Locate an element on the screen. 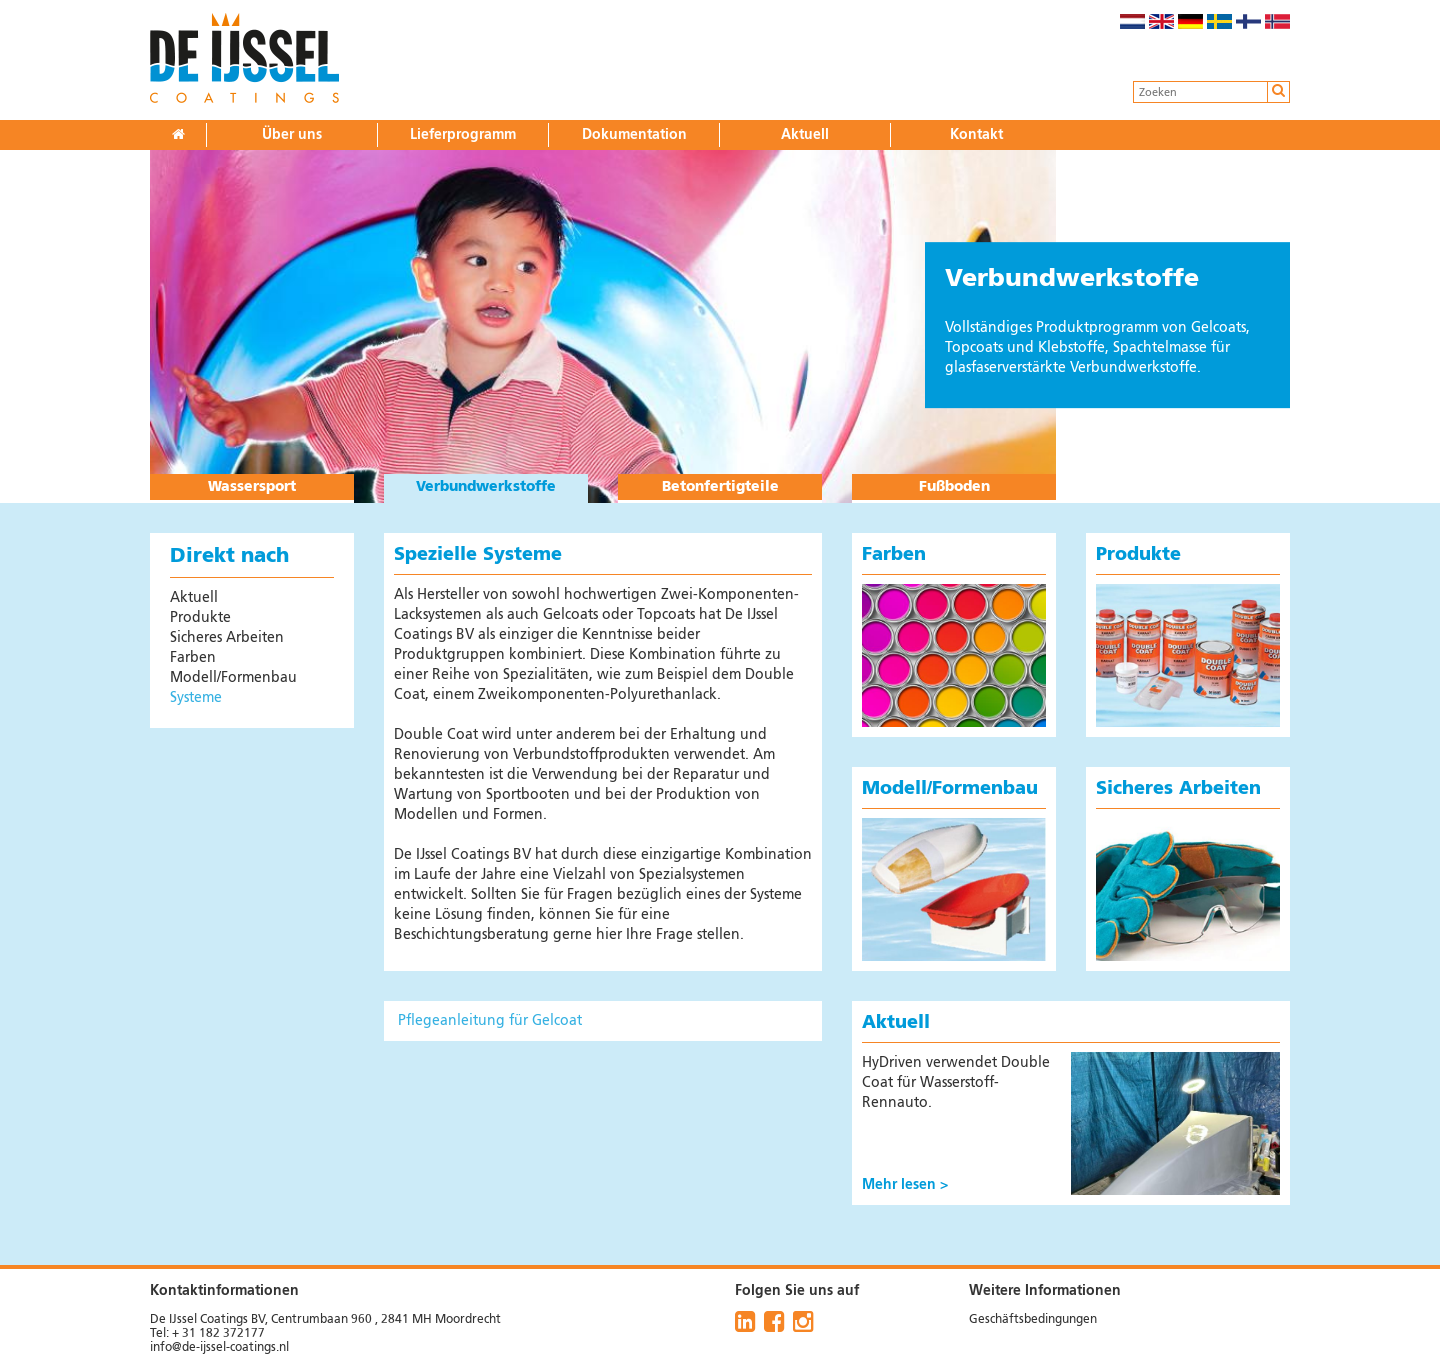  Betonfertigteile is located at coordinates (720, 487).